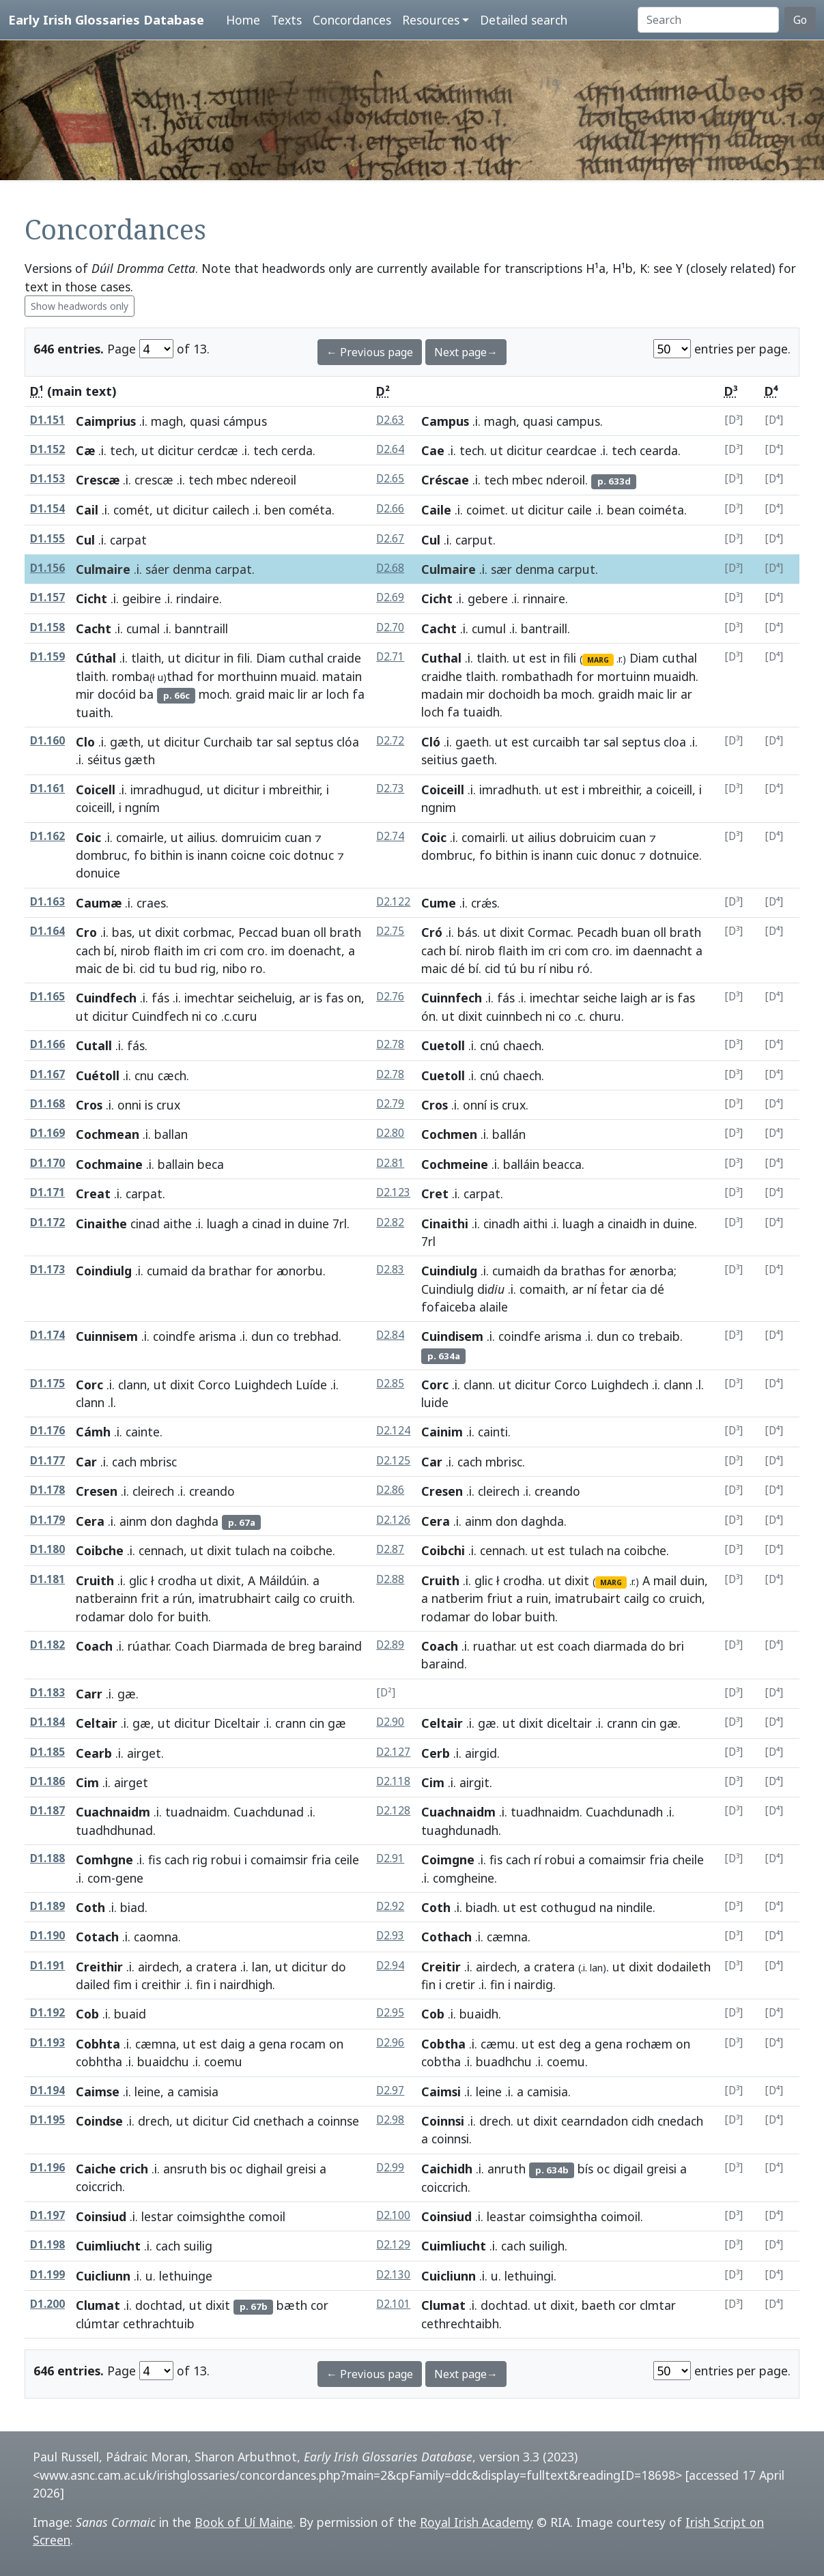 The image size is (824, 2576). What do you see at coordinates (97, 1075) in the screenshot?
I see `Cuétoll` at bounding box center [97, 1075].